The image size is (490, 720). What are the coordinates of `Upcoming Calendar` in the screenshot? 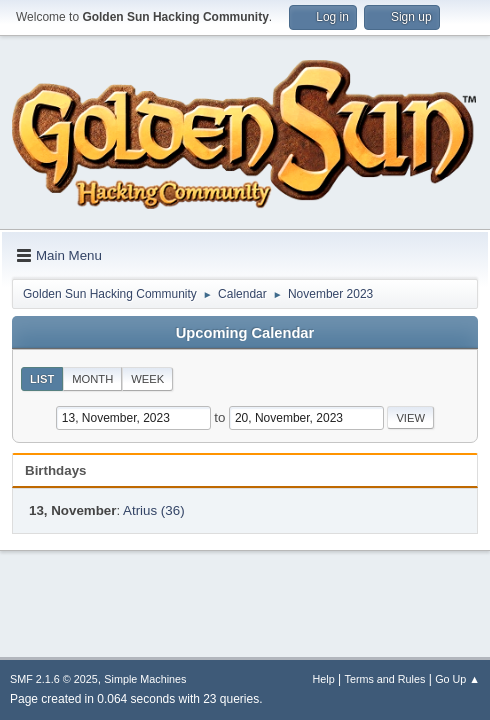 It's located at (245, 333).